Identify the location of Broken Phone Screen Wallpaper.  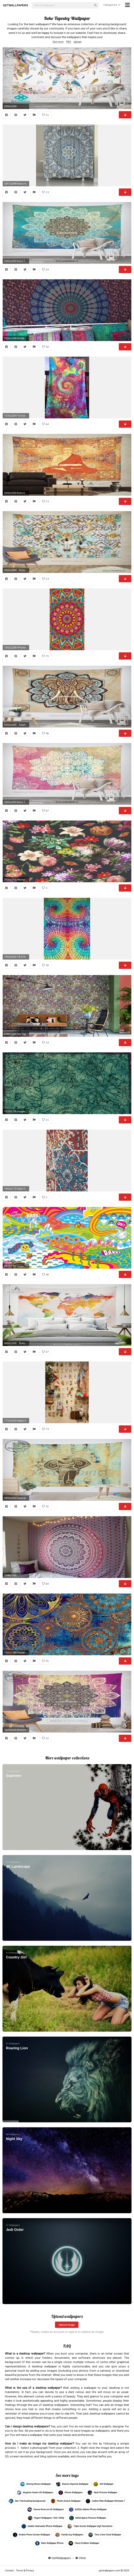
(31, 2535).